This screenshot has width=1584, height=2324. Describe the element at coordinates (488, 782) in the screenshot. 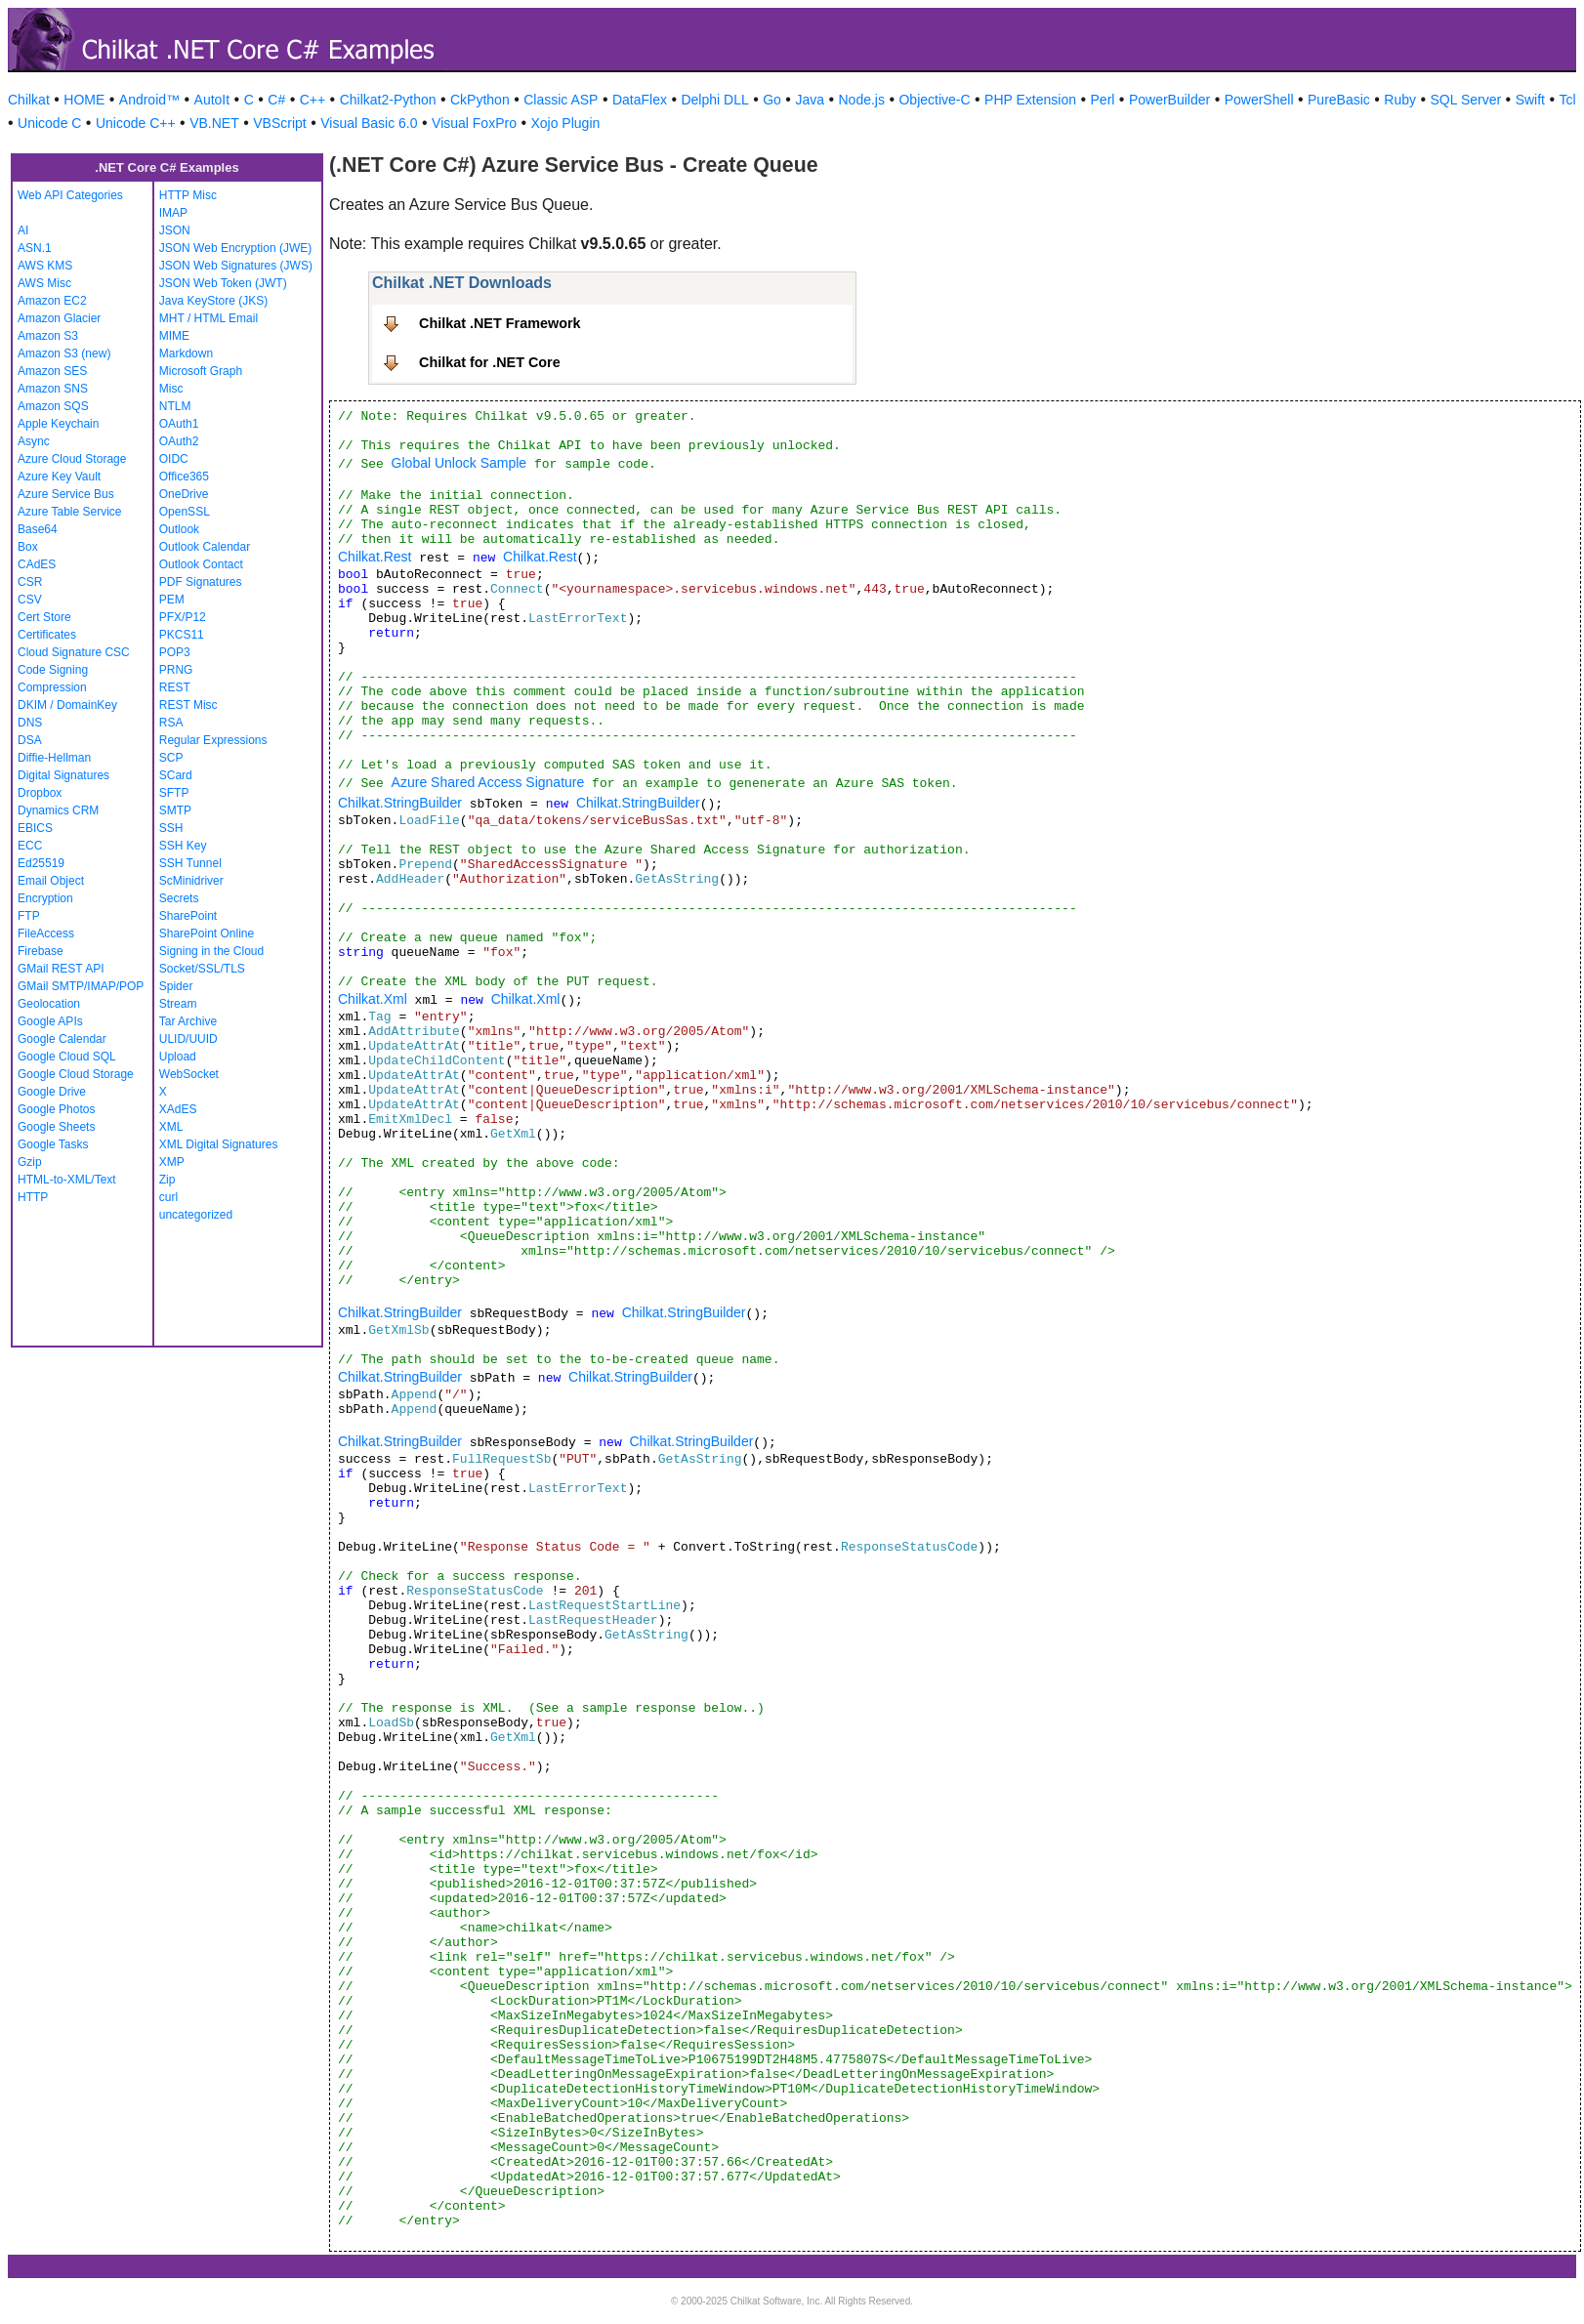

I see `Azure Shared Access Signature` at that location.